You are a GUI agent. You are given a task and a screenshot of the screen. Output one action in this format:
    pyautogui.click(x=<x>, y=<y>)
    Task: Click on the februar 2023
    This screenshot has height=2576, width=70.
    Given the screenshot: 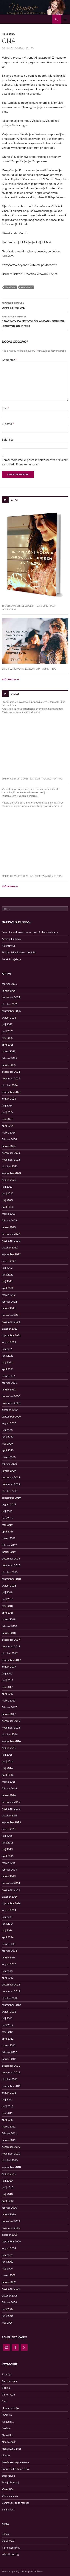 What is the action you would take?
    pyautogui.click(x=9, y=1220)
    